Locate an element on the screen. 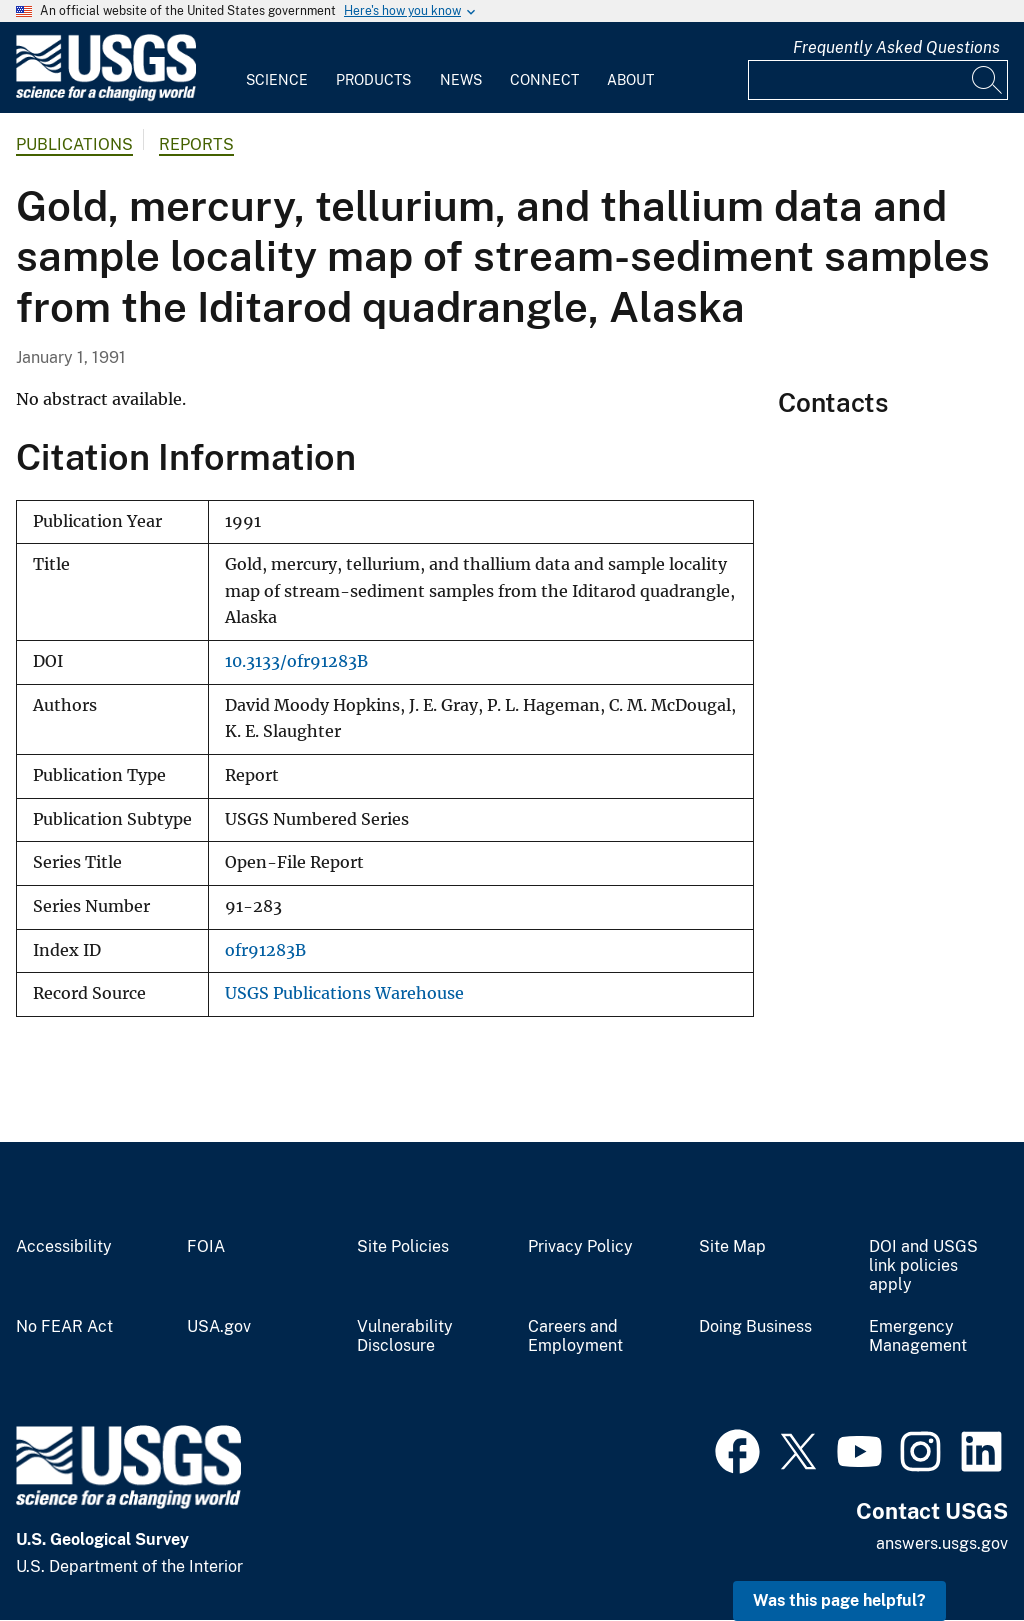  Reports is located at coordinates (196, 144).